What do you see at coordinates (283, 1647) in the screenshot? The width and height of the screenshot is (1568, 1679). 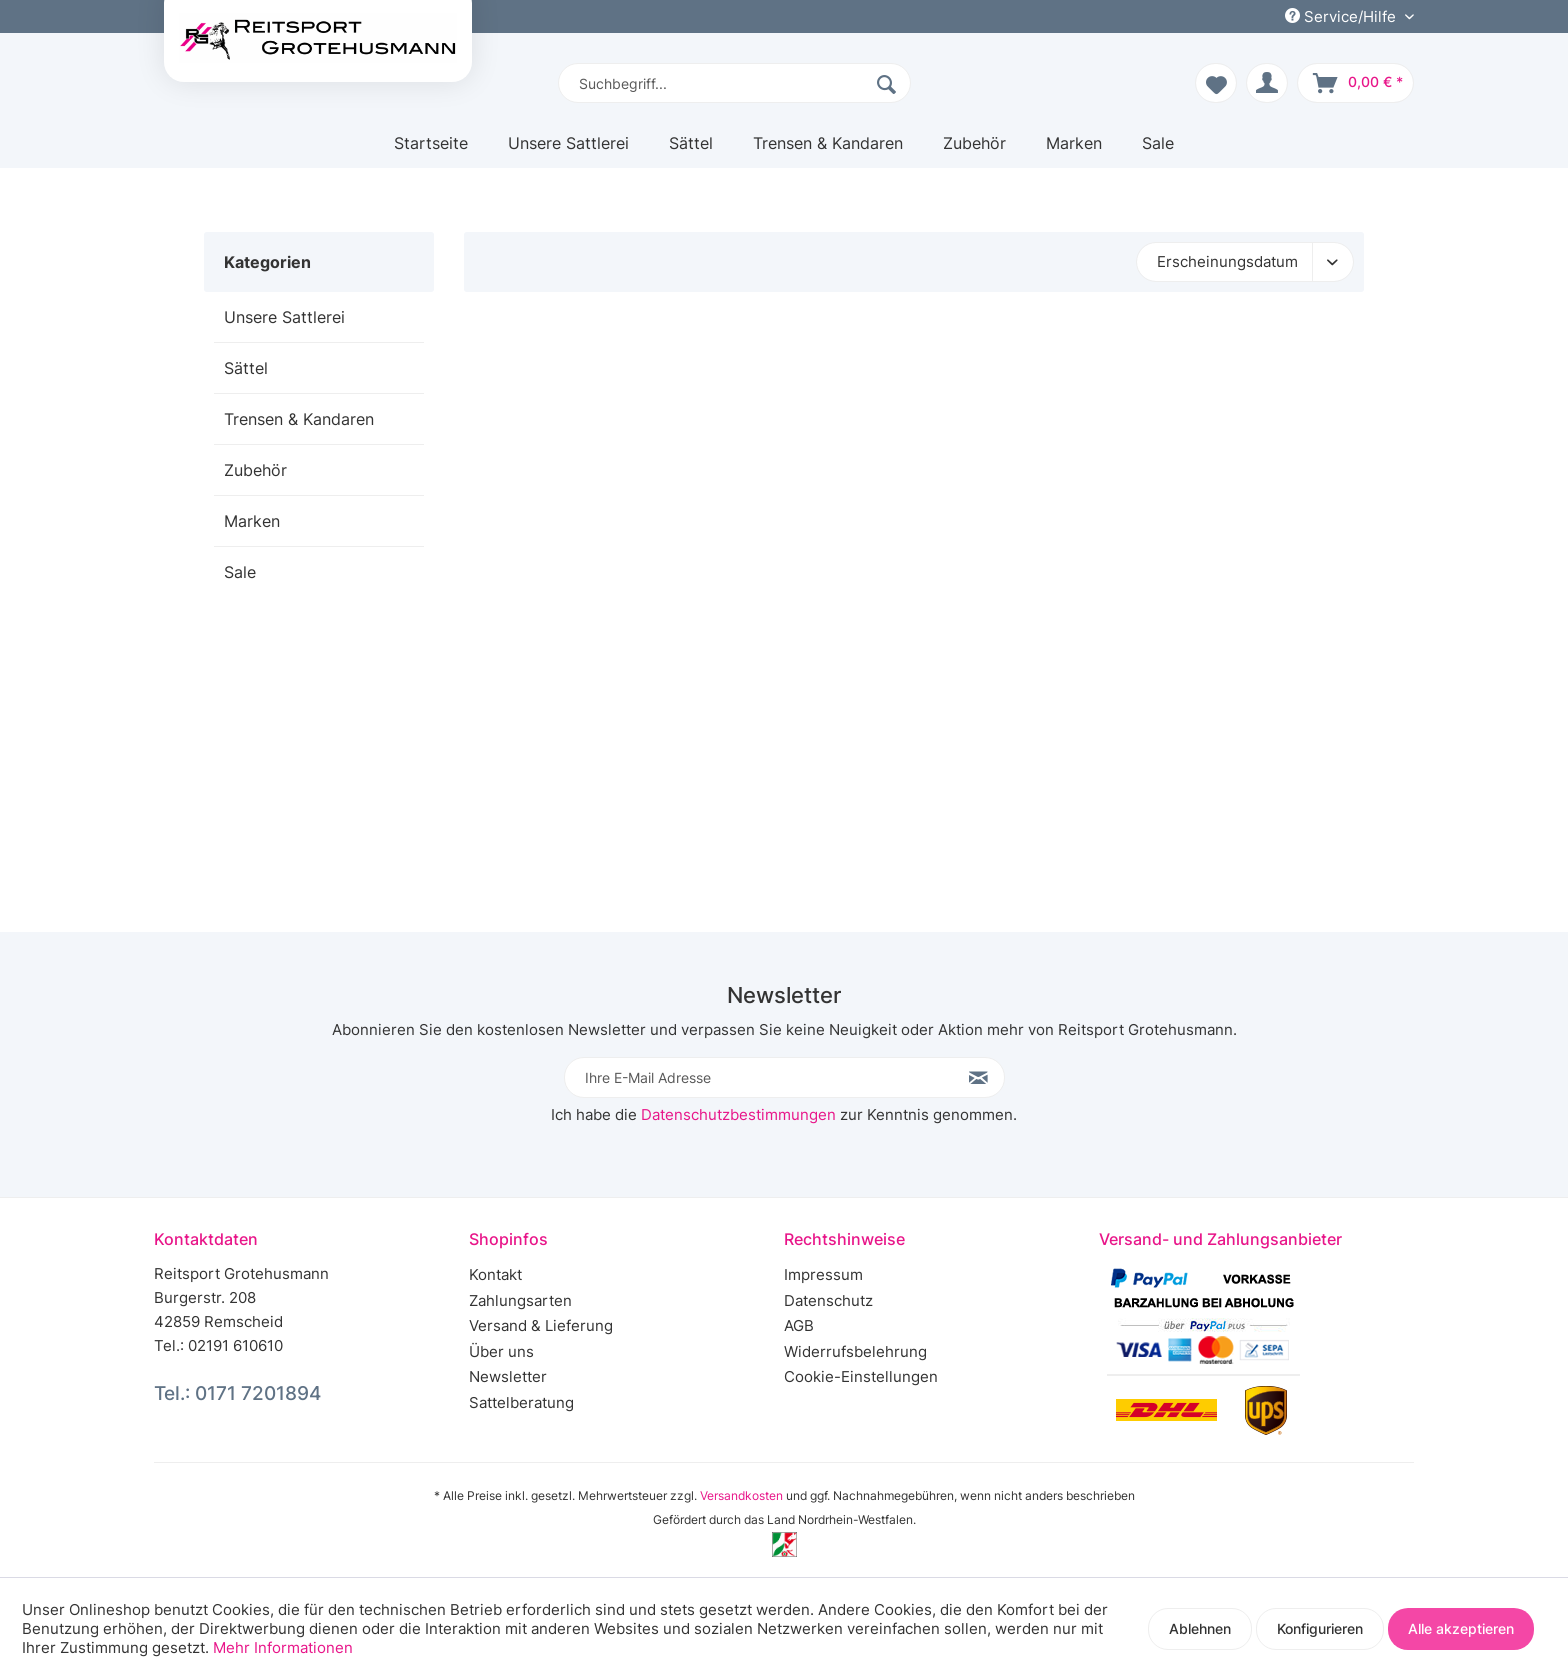 I see `Mehr Informationen` at bounding box center [283, 1647].